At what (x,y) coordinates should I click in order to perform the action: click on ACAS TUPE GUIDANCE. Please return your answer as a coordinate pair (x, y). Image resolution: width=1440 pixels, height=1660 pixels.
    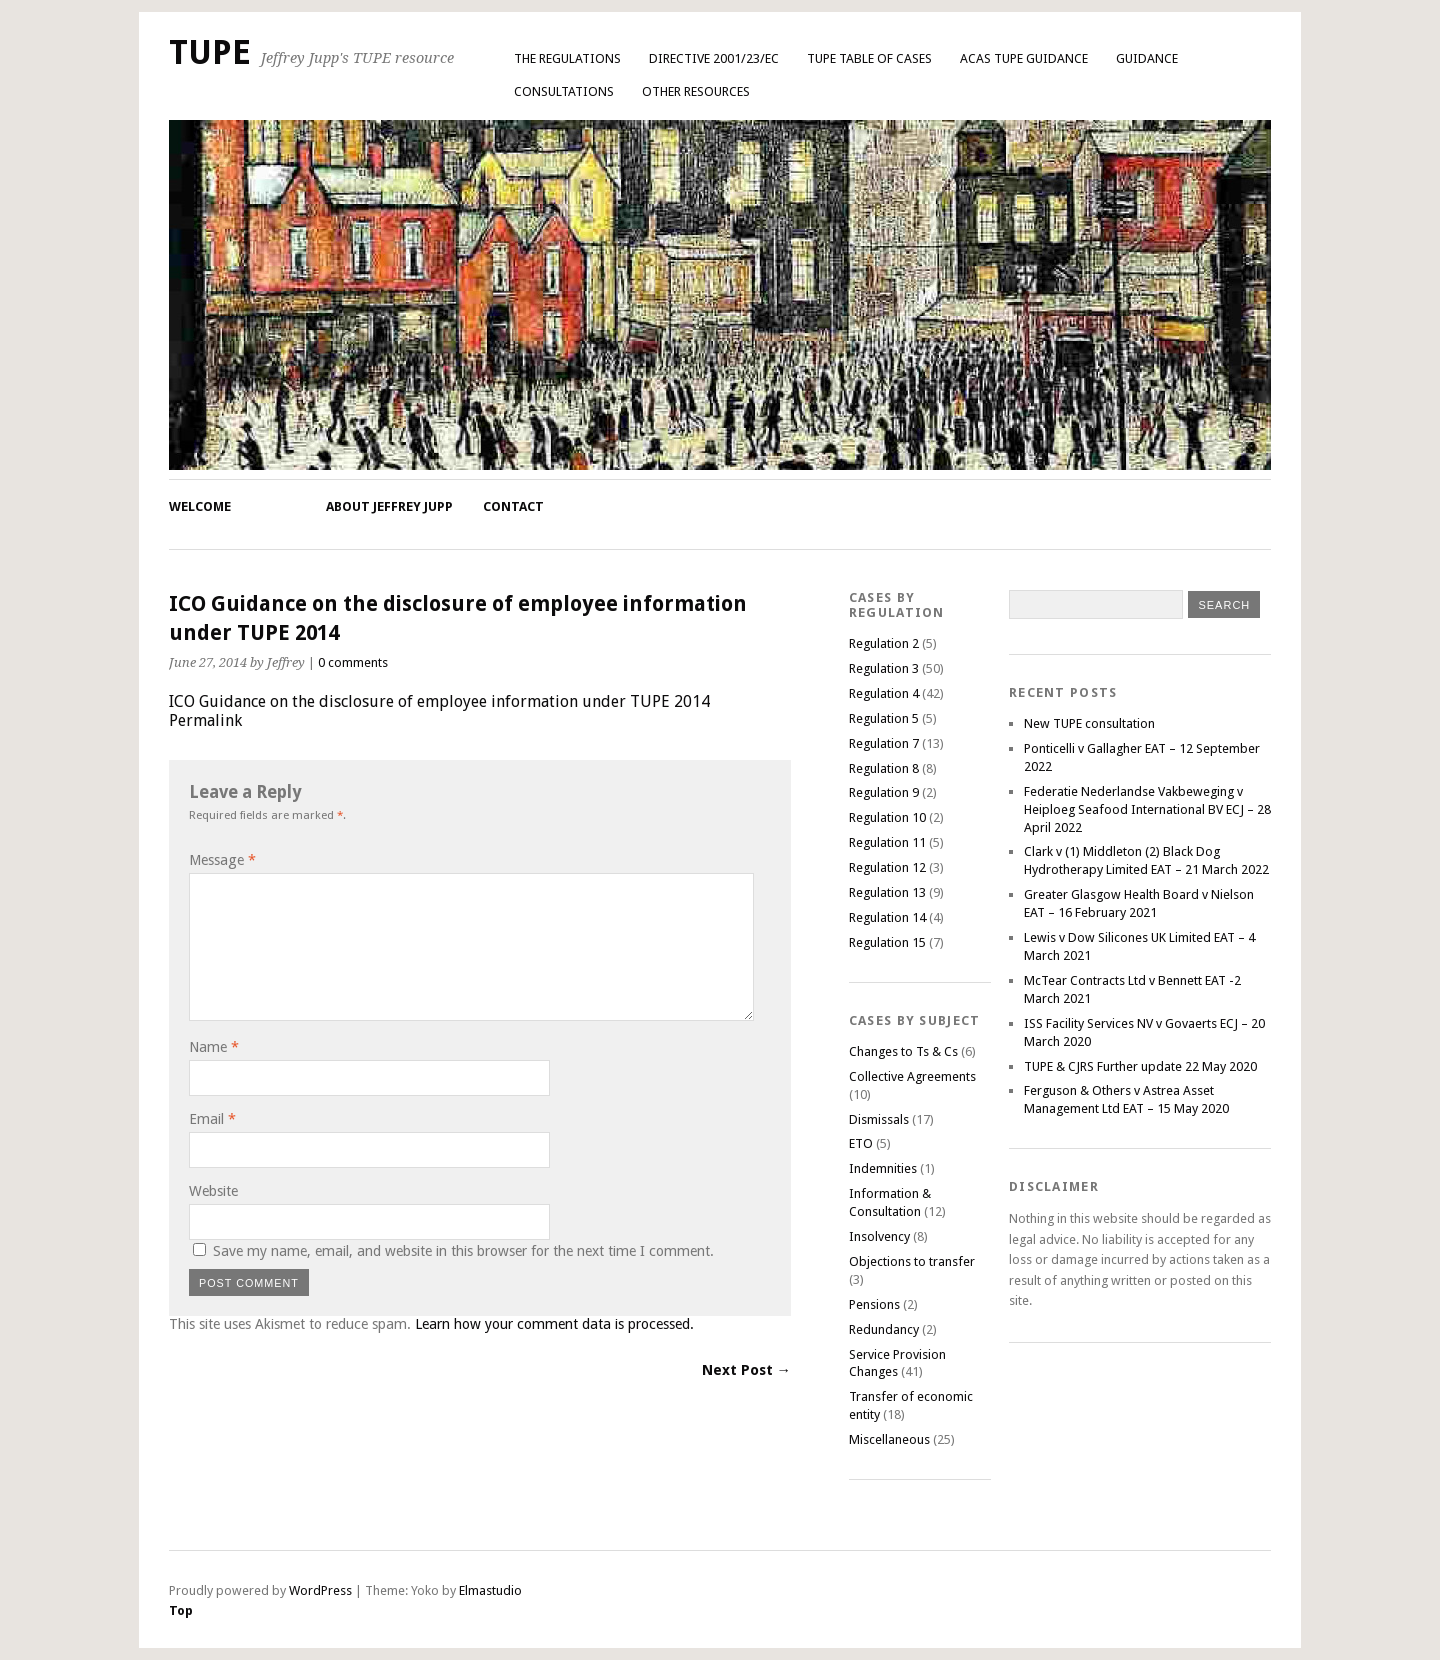
    Looking at the image, I should click on (1024, 58).